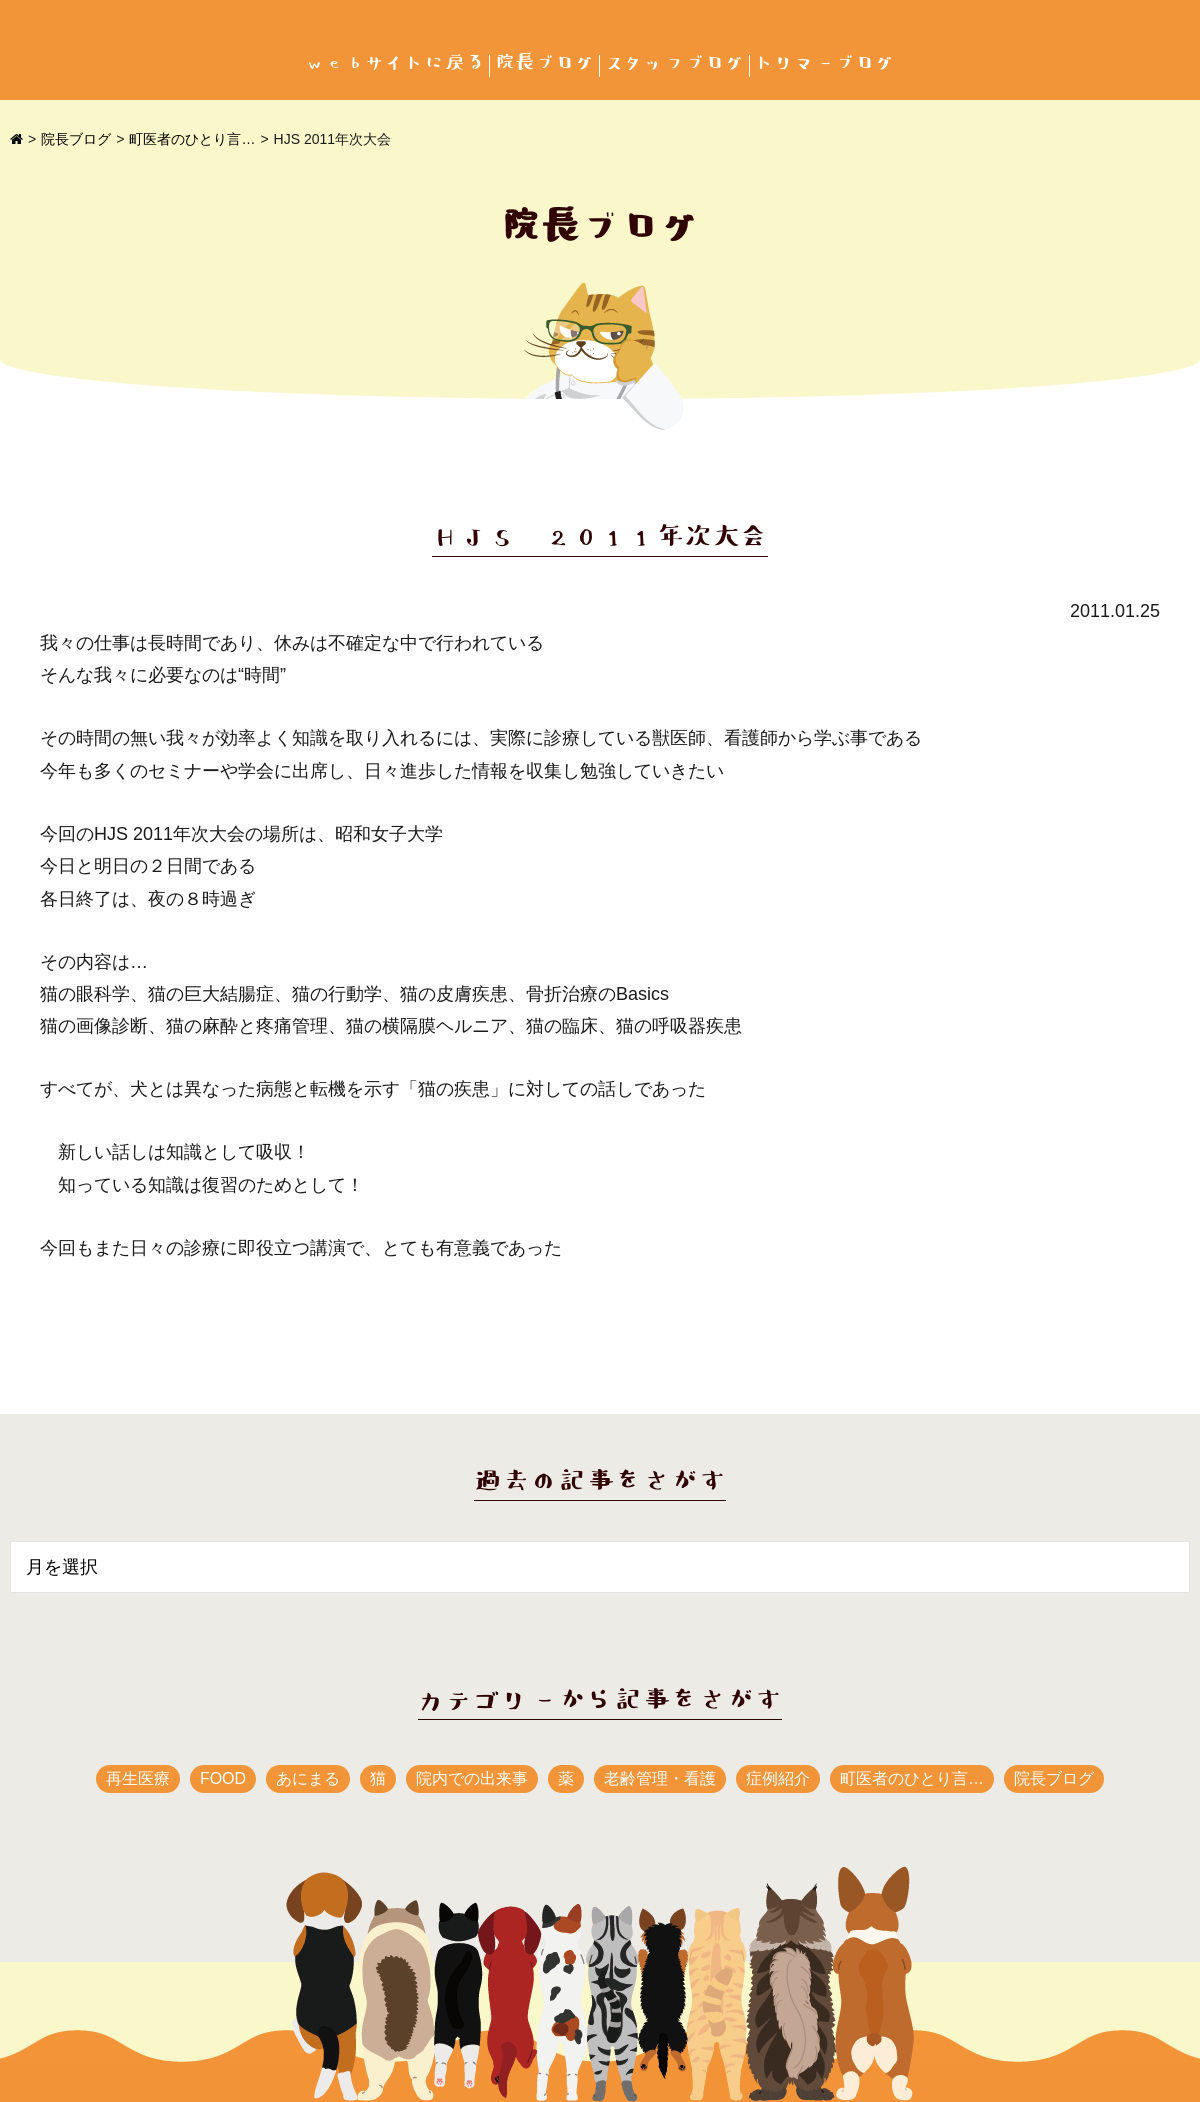 The height and width of the screenshot is (2102, 1200). What do you see at coordinates (192, 139) in the screenshot?
I see `町医者のひとり言…` at bounding box center [192, 139].